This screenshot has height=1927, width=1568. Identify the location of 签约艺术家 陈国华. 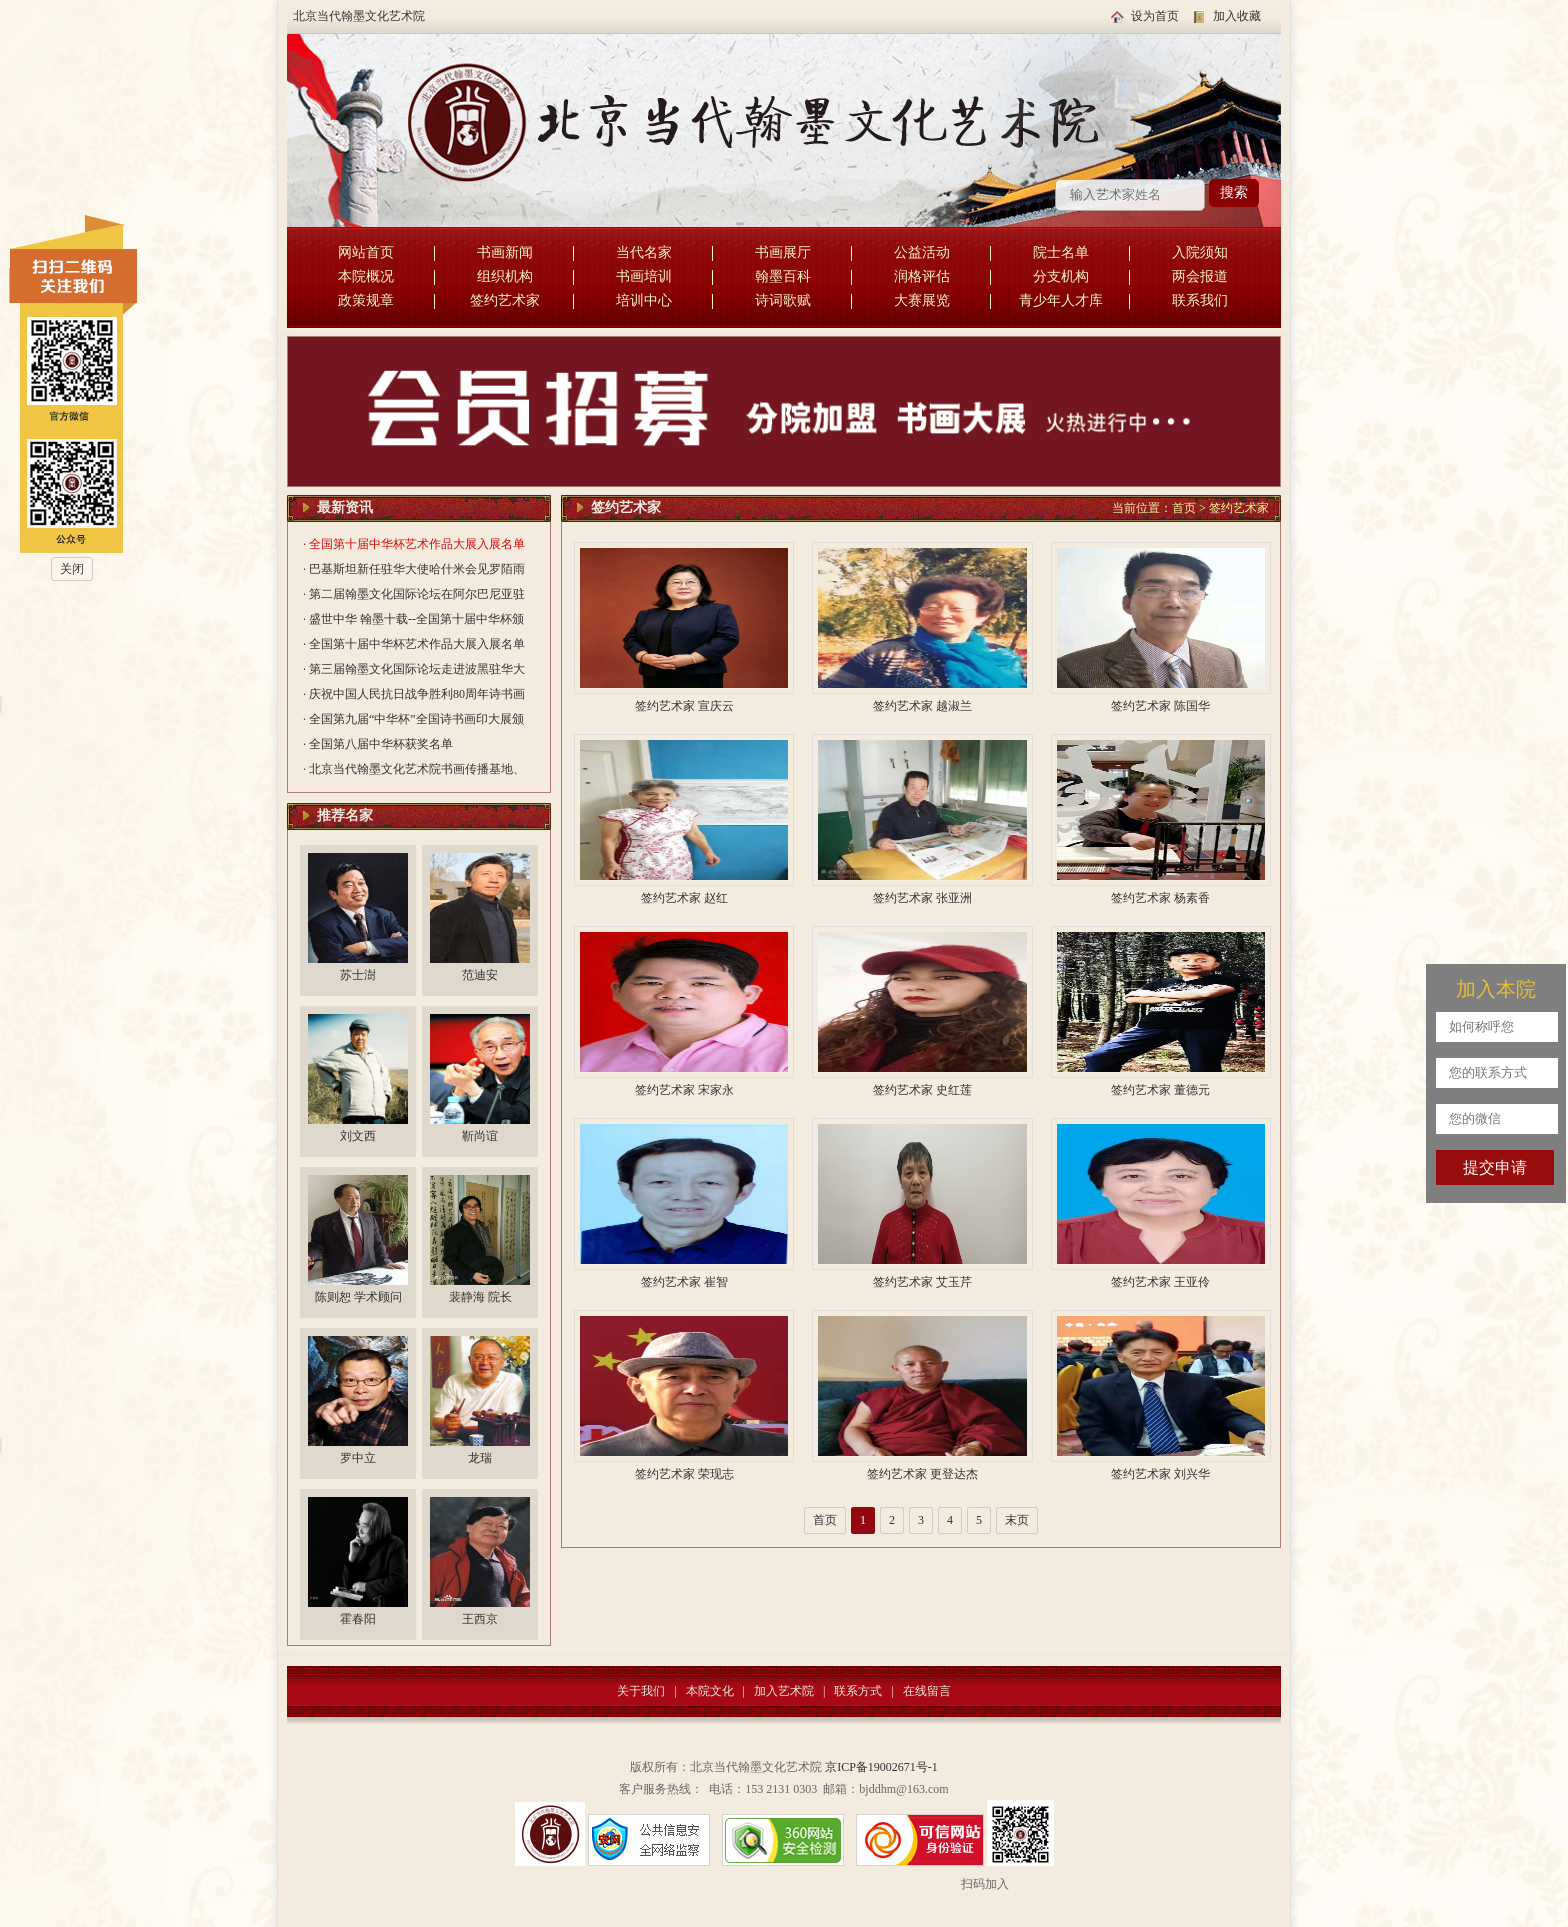
(1160, 706).